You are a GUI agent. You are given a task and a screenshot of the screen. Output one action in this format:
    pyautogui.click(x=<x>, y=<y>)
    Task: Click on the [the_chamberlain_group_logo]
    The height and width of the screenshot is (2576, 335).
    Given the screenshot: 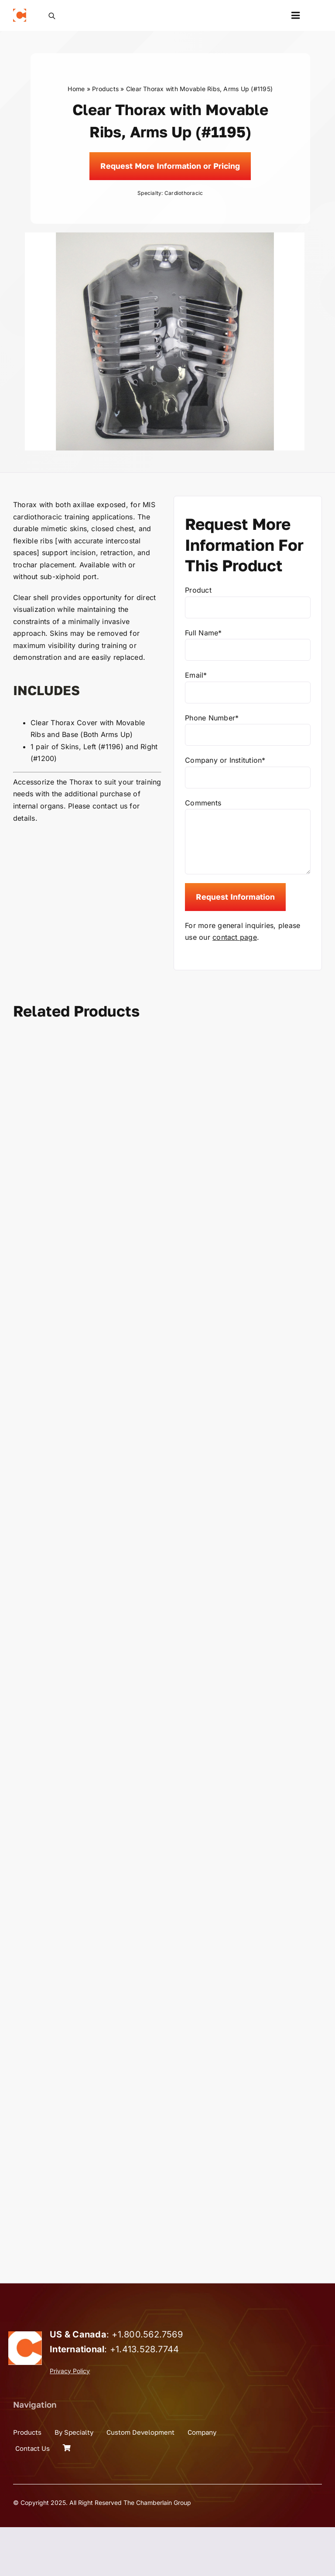 What is the action you would take?
    pyautogui.click(x=19, y=12)
    